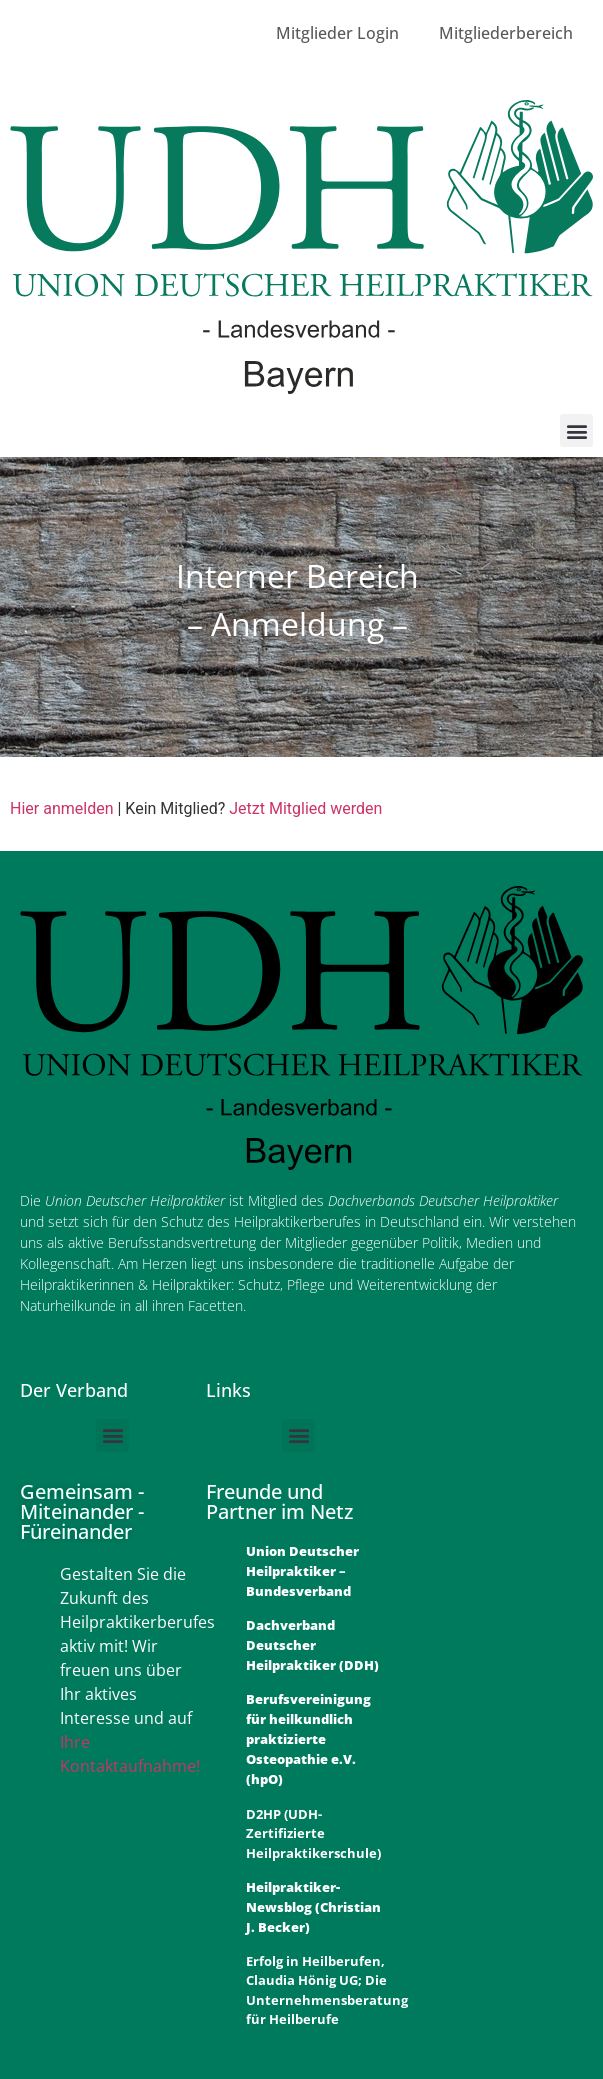 The image size is (603, 2079). Describe the element at coordinates (337, 33) in the screenshot. I see `Mitglieder Login` at that location.